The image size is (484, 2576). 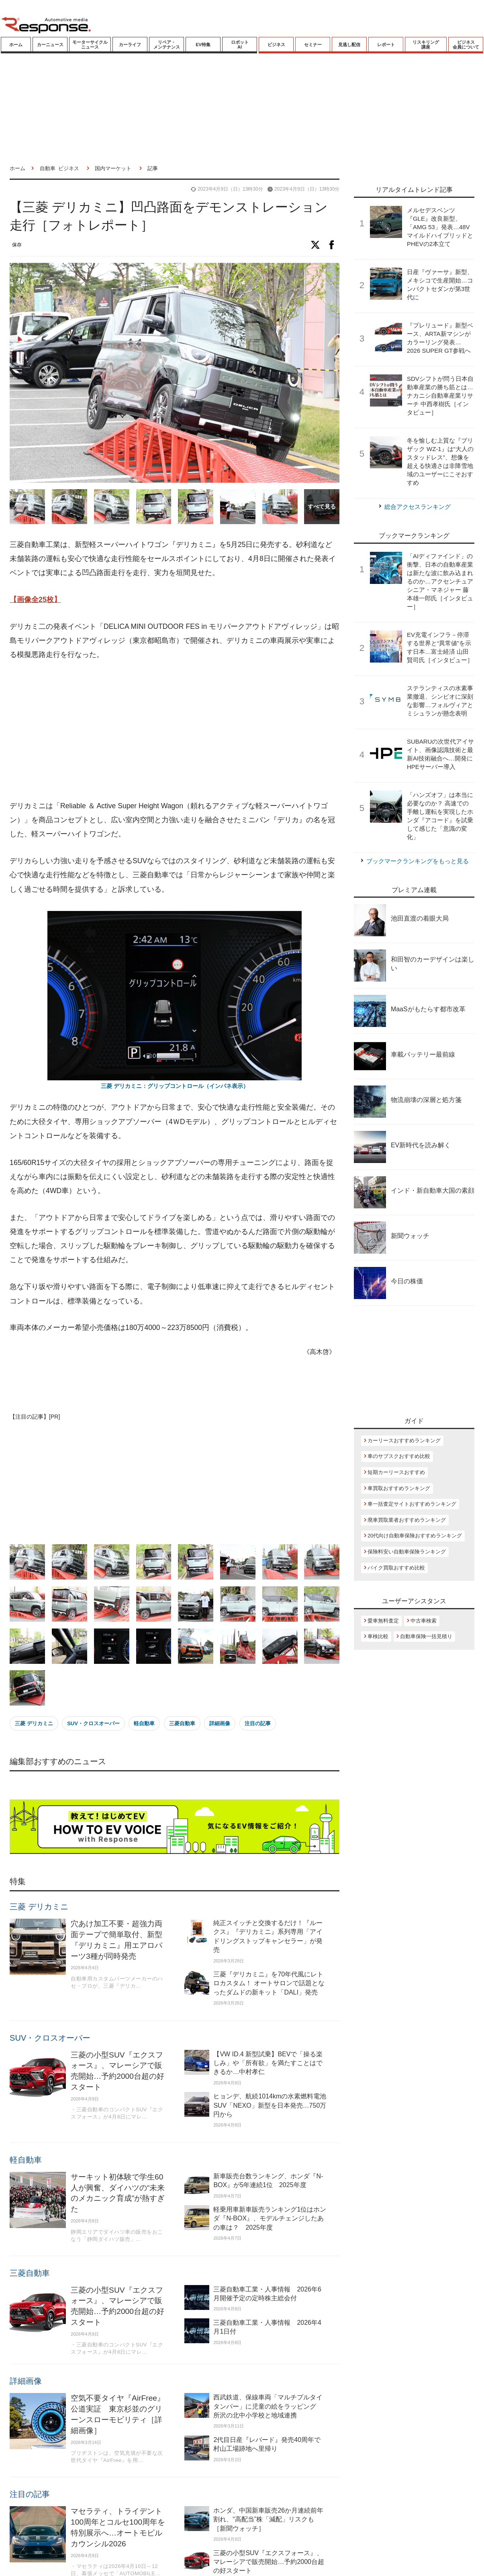 What do you see at coordinates (349, 44) in the screenshot?
I see `見逃し配信` at bounding box center [349, 44].